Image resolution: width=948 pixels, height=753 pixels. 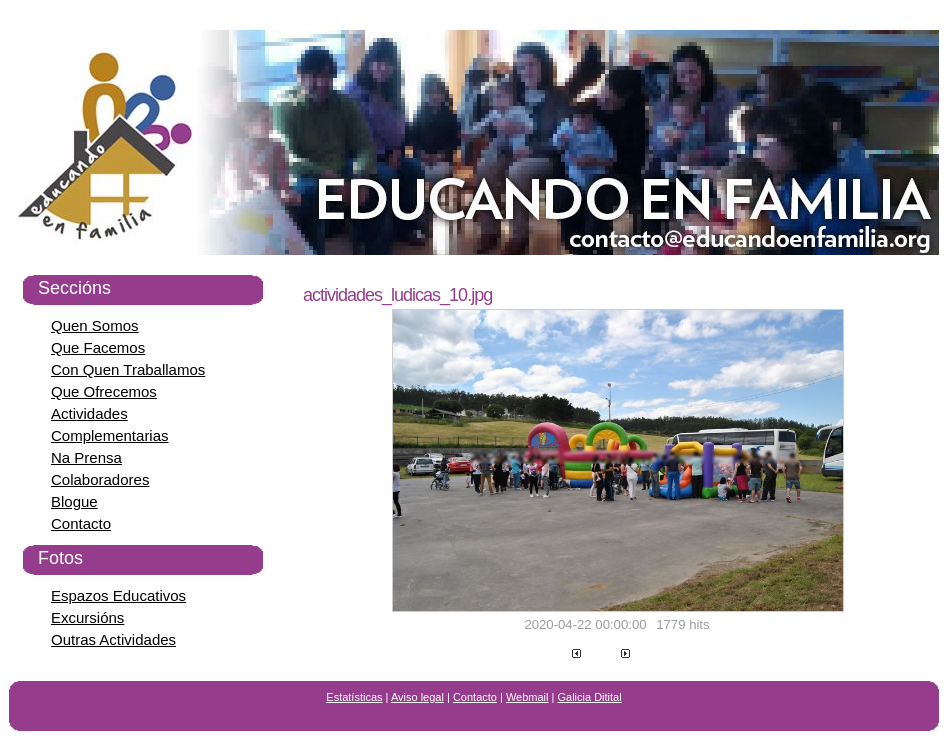 I want to click on Con Quen Traballamos, so click(x=128, y=369).